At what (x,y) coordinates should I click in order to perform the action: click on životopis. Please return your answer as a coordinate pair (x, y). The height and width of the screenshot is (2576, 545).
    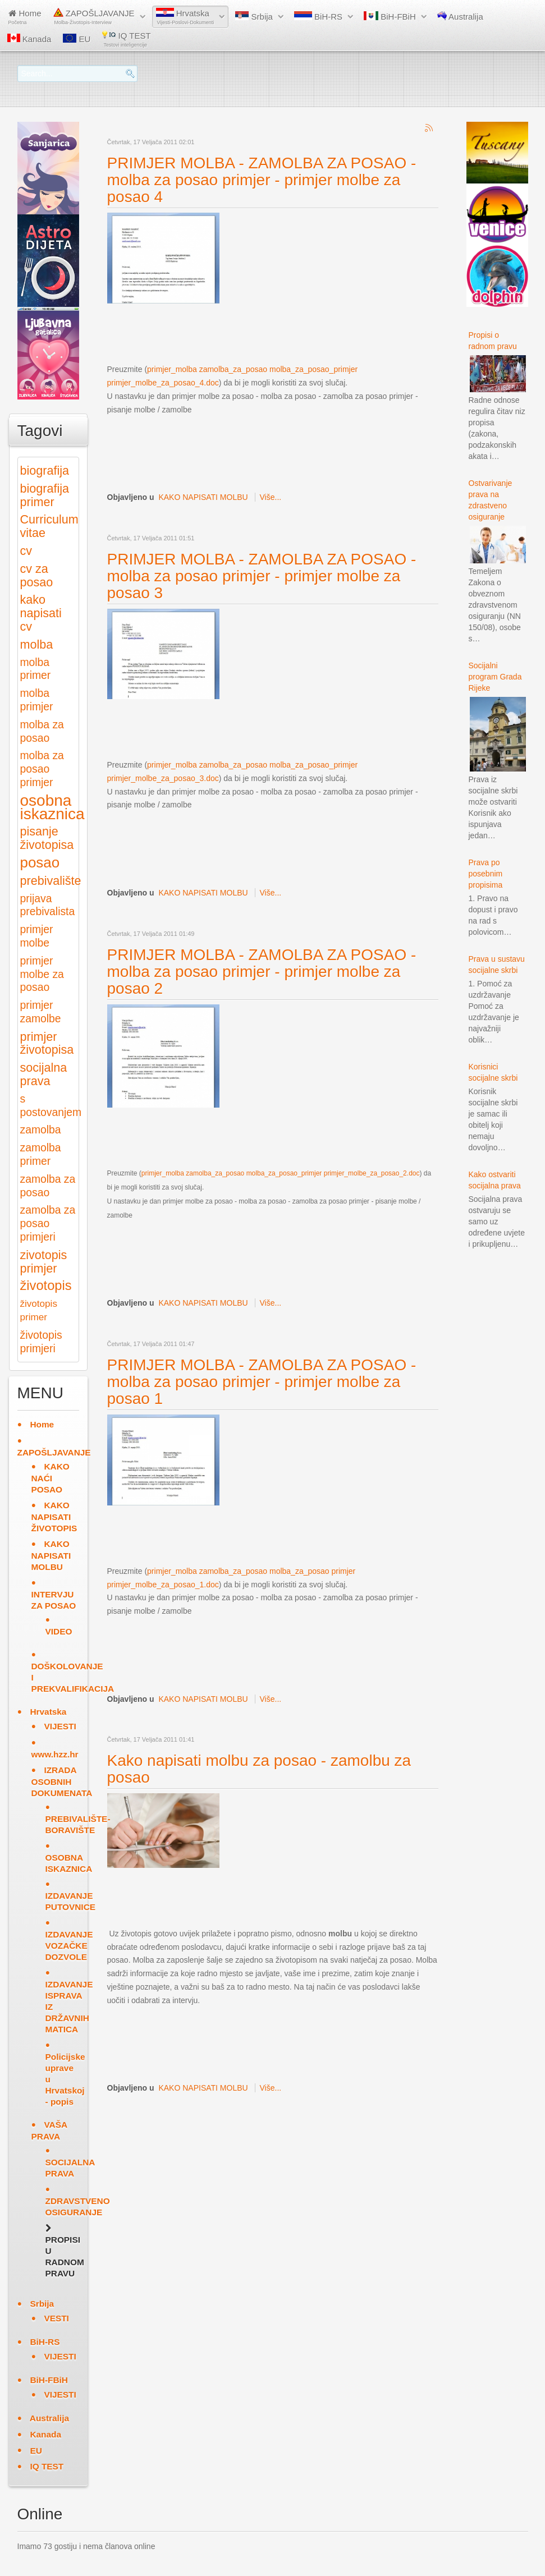
    Looking at the image, I should click on (46, 1285).